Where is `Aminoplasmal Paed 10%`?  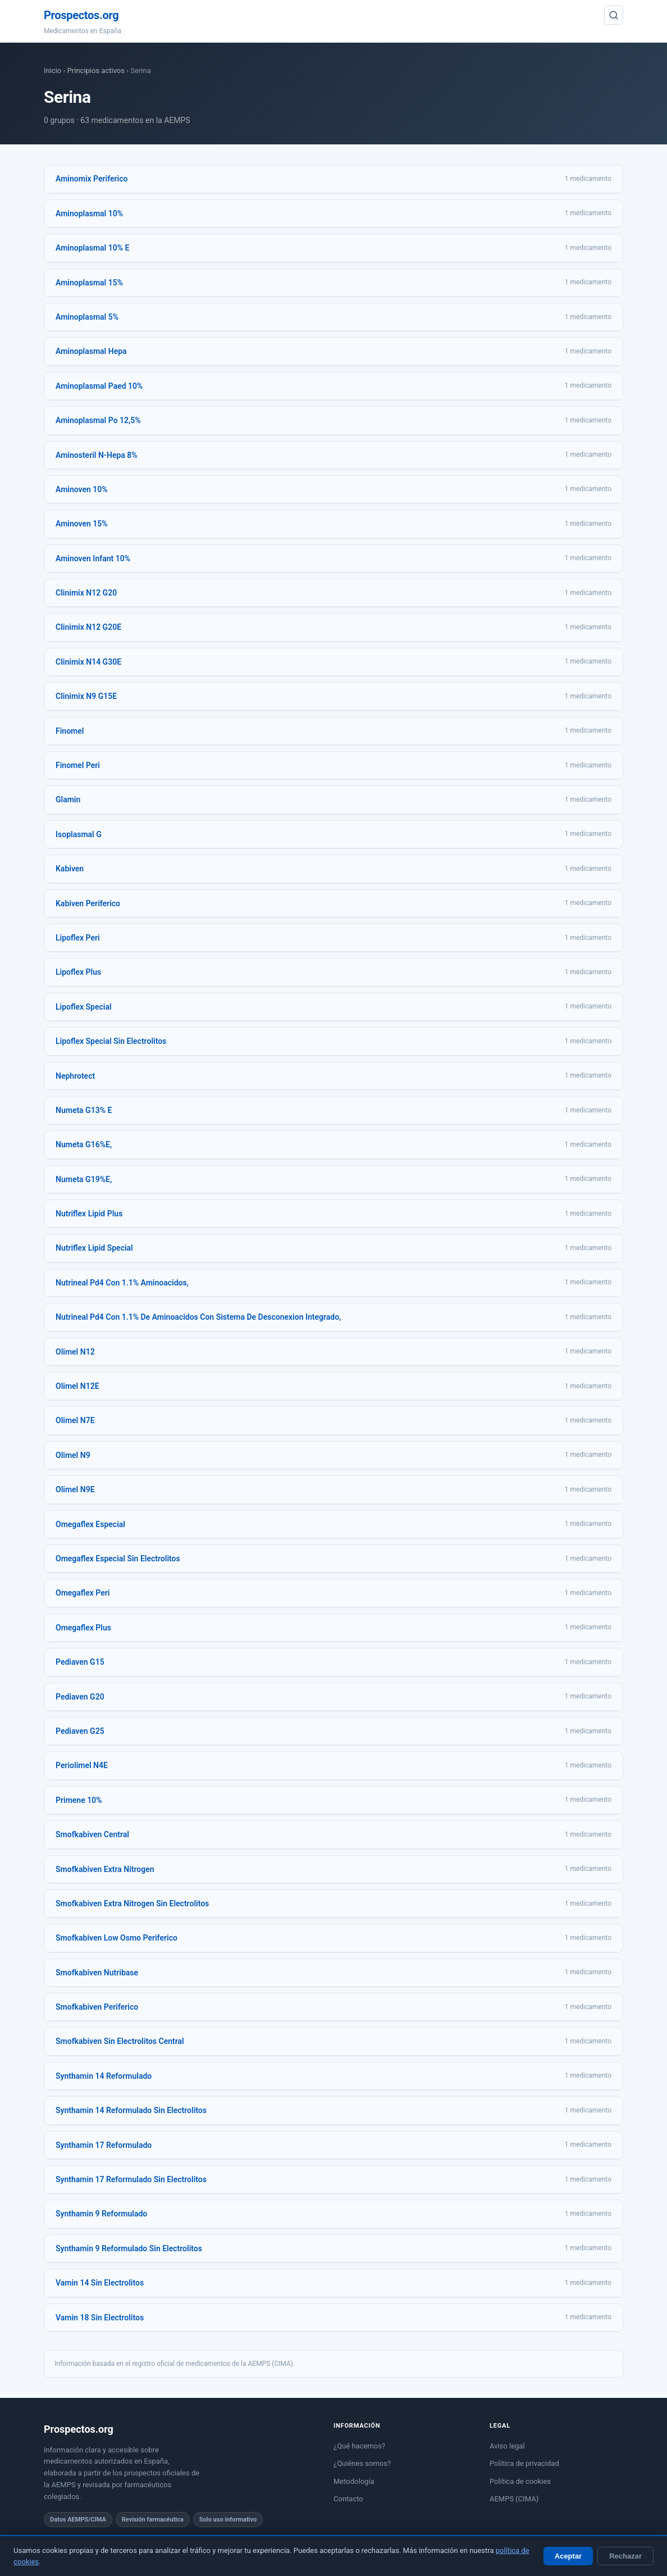
Aminoplasmal Paed 10% is located at coordinates (99, 385).